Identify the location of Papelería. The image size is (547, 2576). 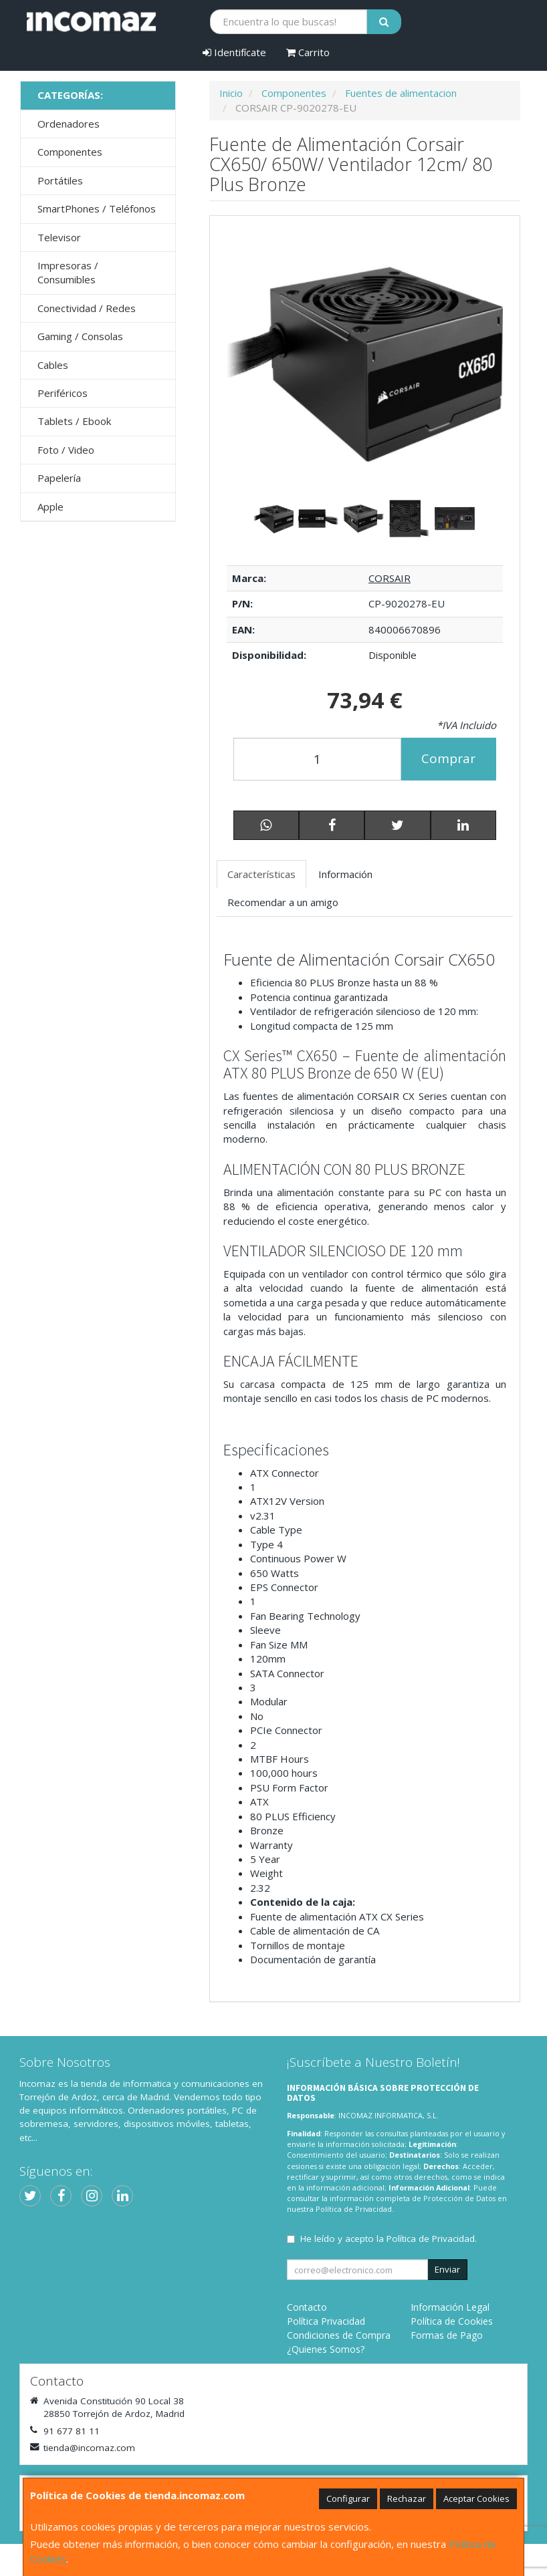
(59, 477).